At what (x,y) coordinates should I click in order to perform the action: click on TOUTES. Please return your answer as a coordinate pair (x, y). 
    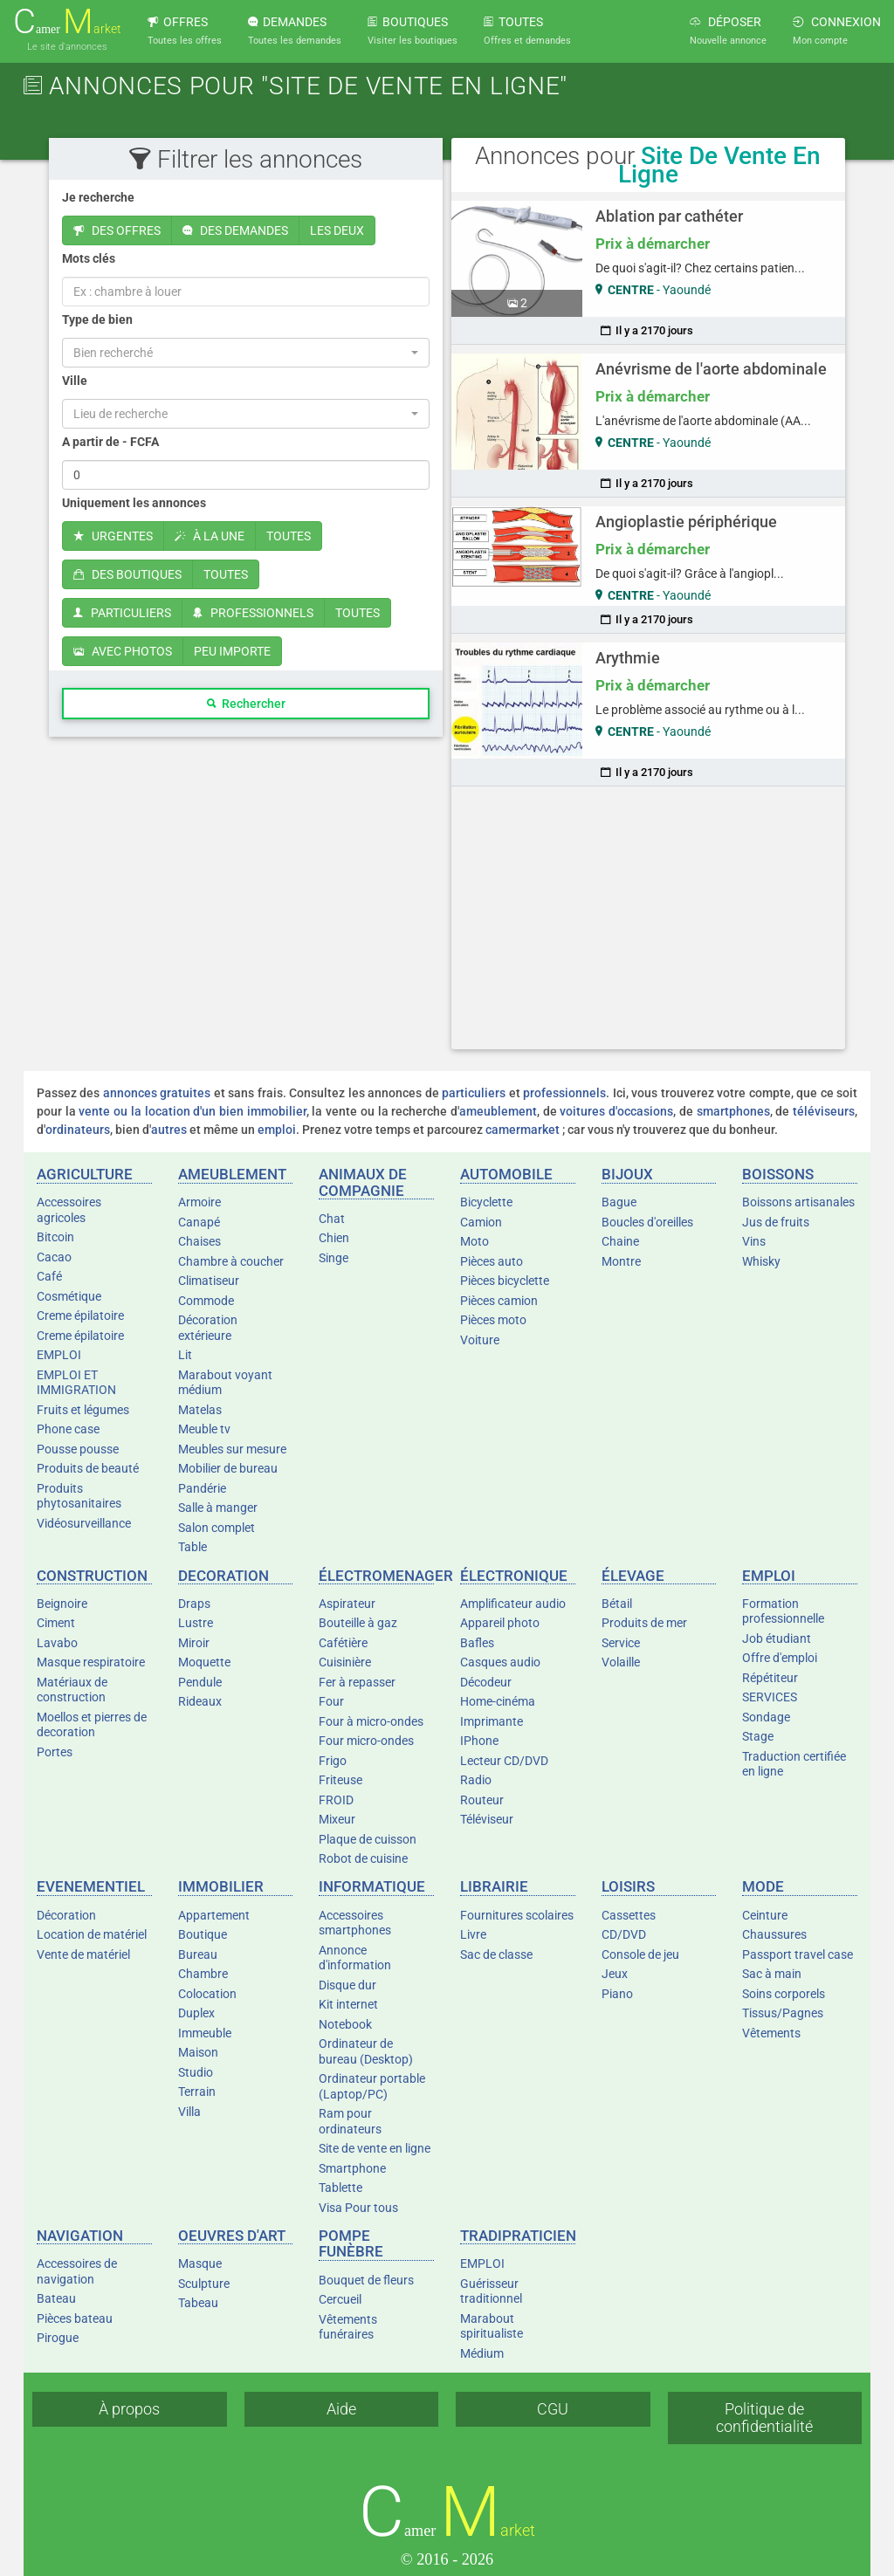
    Looking at the image, I should click on (527, 30).